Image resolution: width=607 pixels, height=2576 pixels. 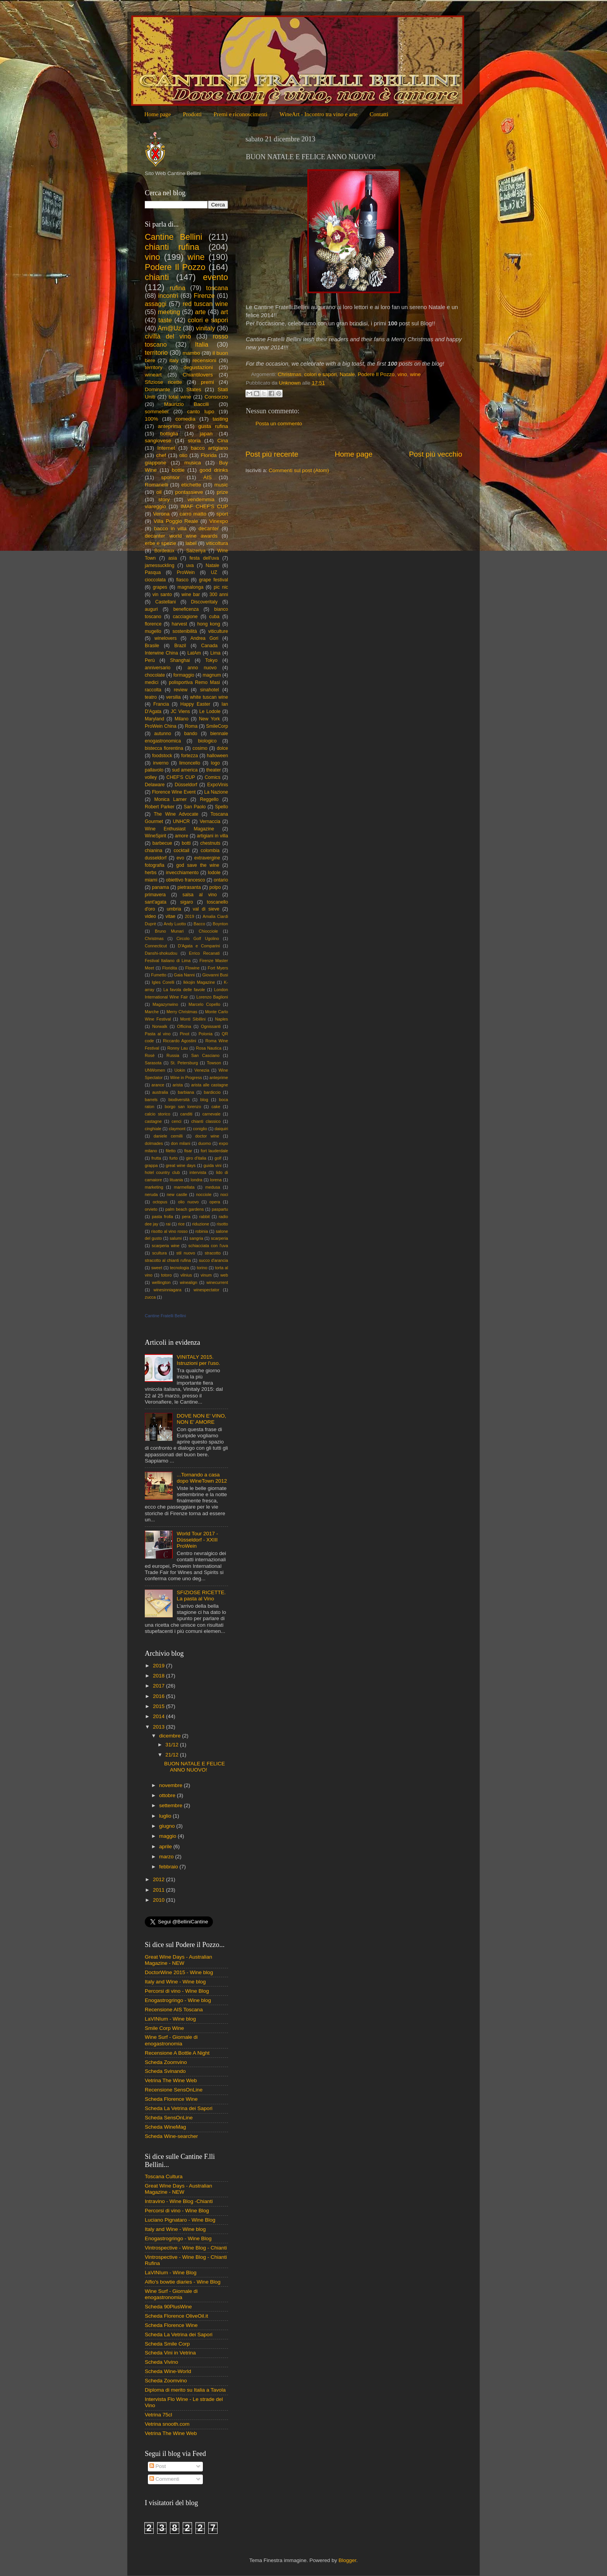 I want to click on Maryland, so click(x=154, y=719).